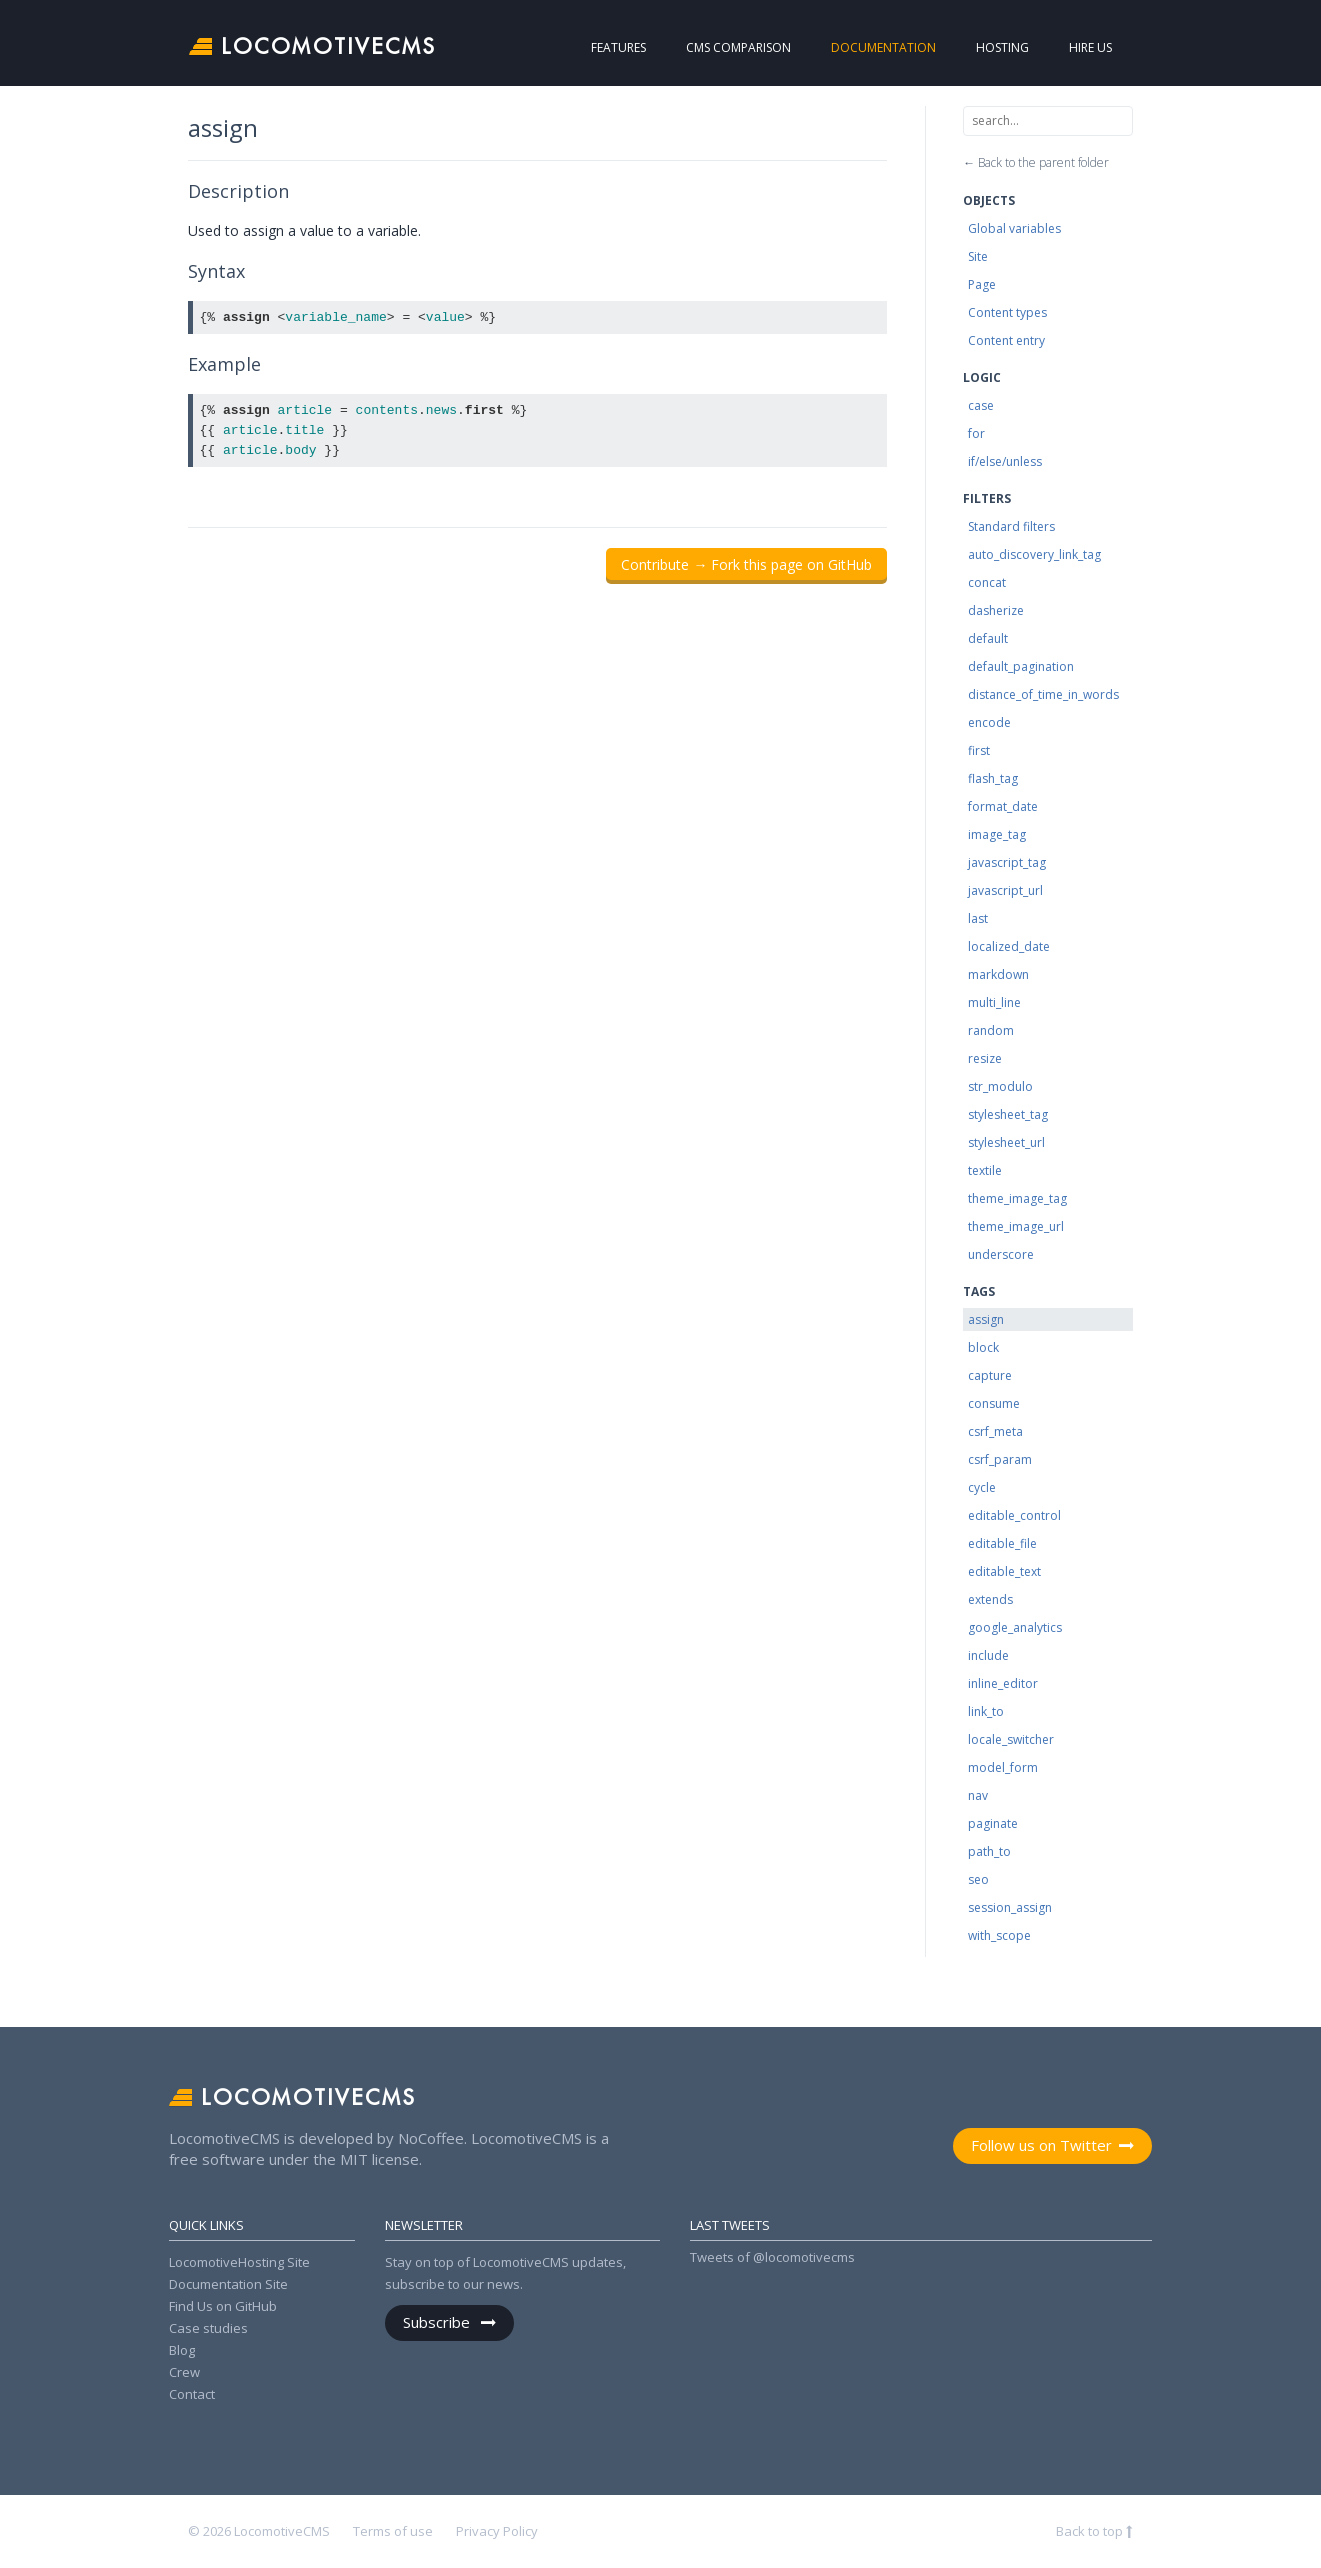  Describe the element at coordinates (393, 2531) in the screenshot. I see `Terms of use` at that location.